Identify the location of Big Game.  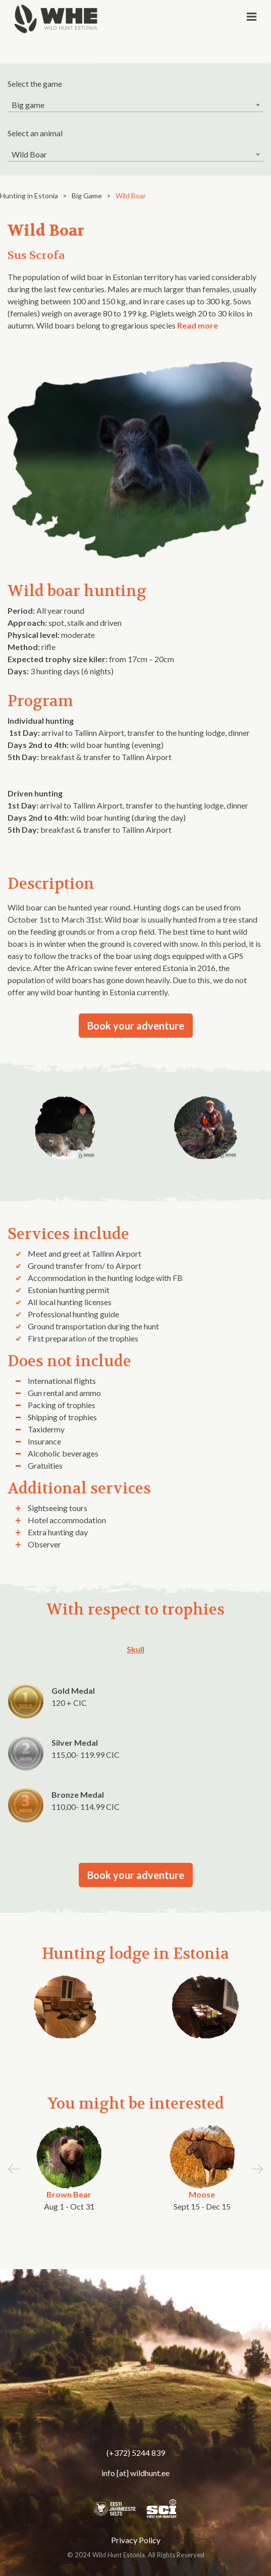
(87, 195).